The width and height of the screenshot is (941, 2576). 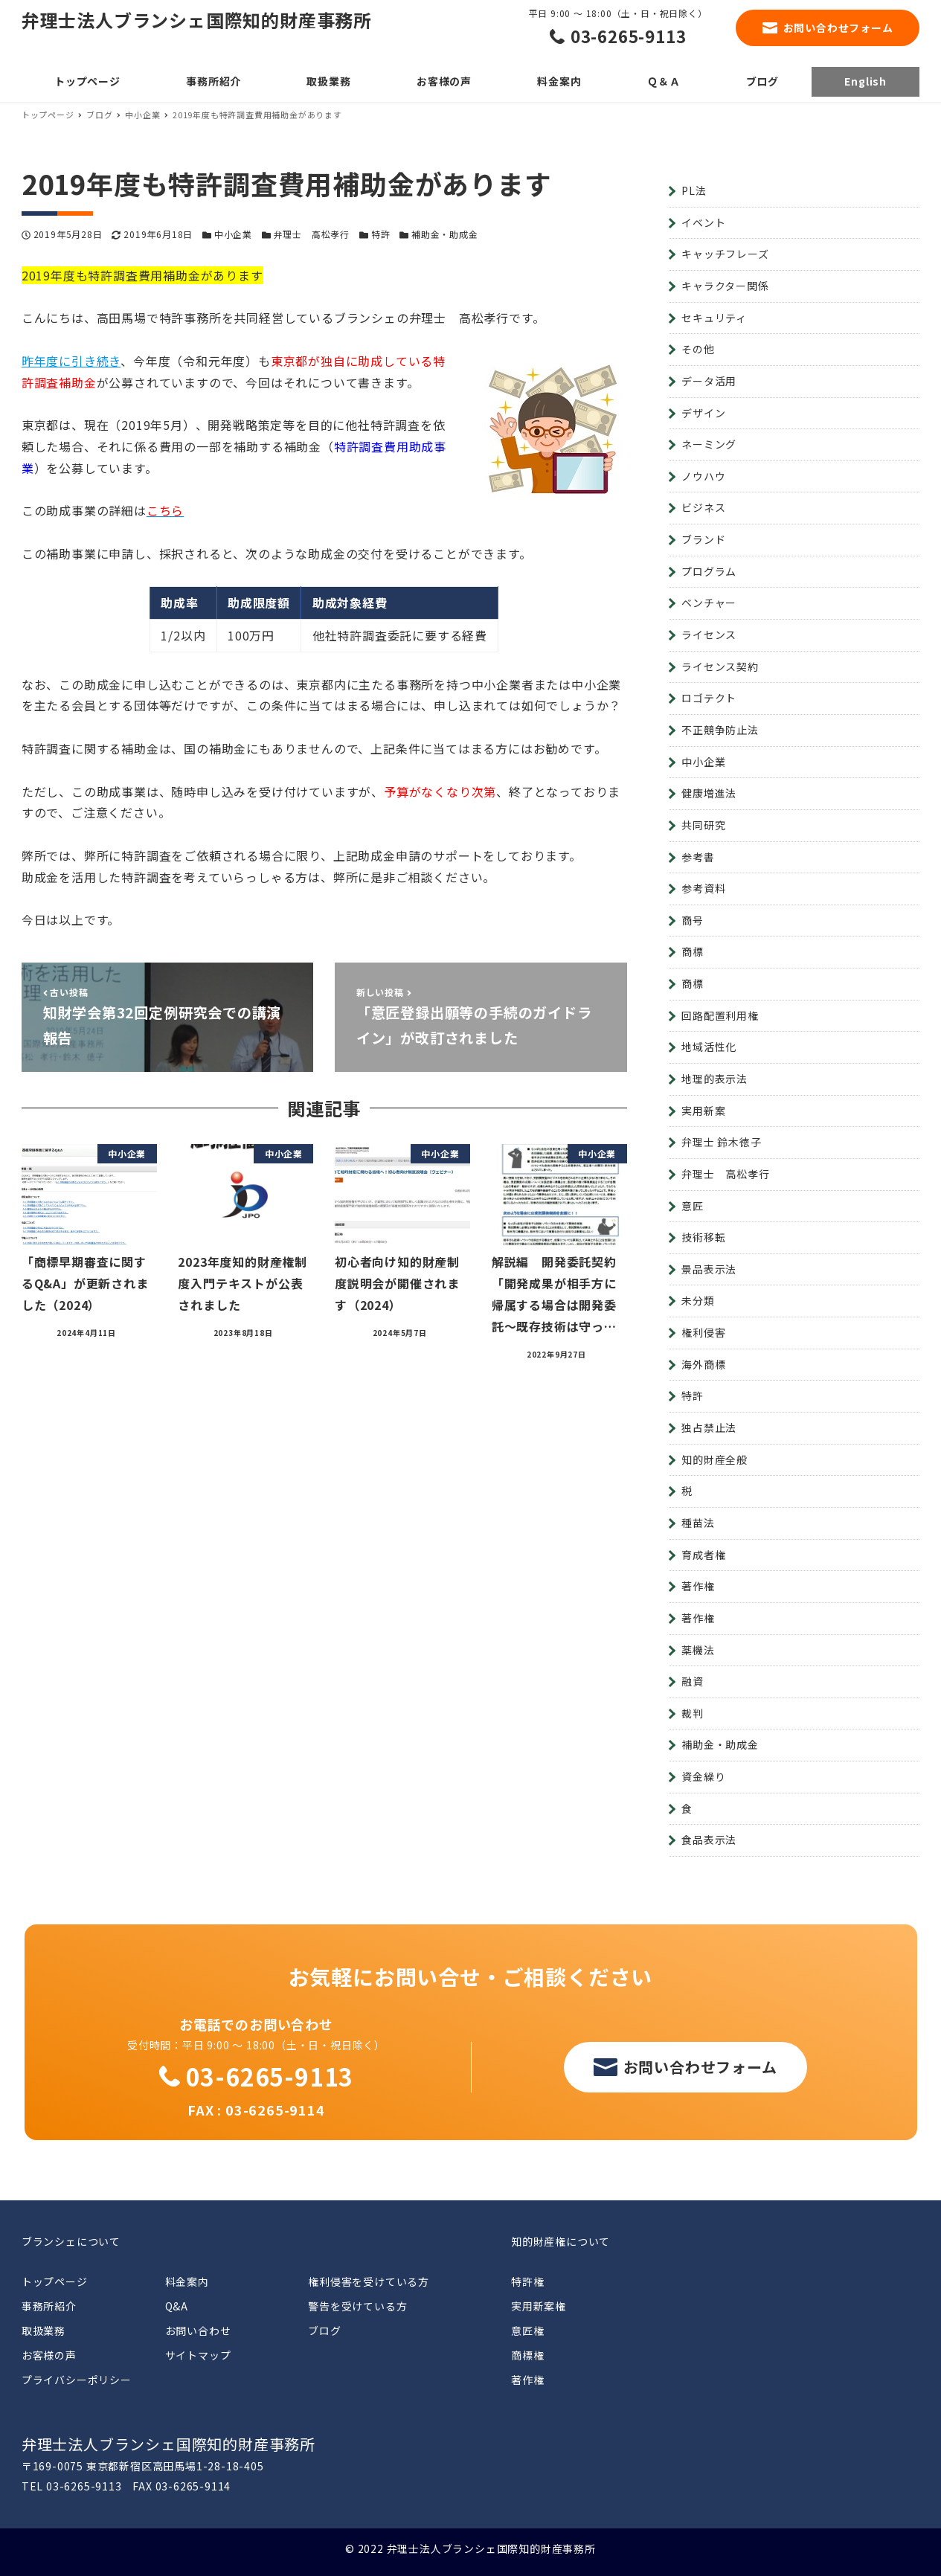 I want to click on お客様の声, so click(x=49, y=2355).